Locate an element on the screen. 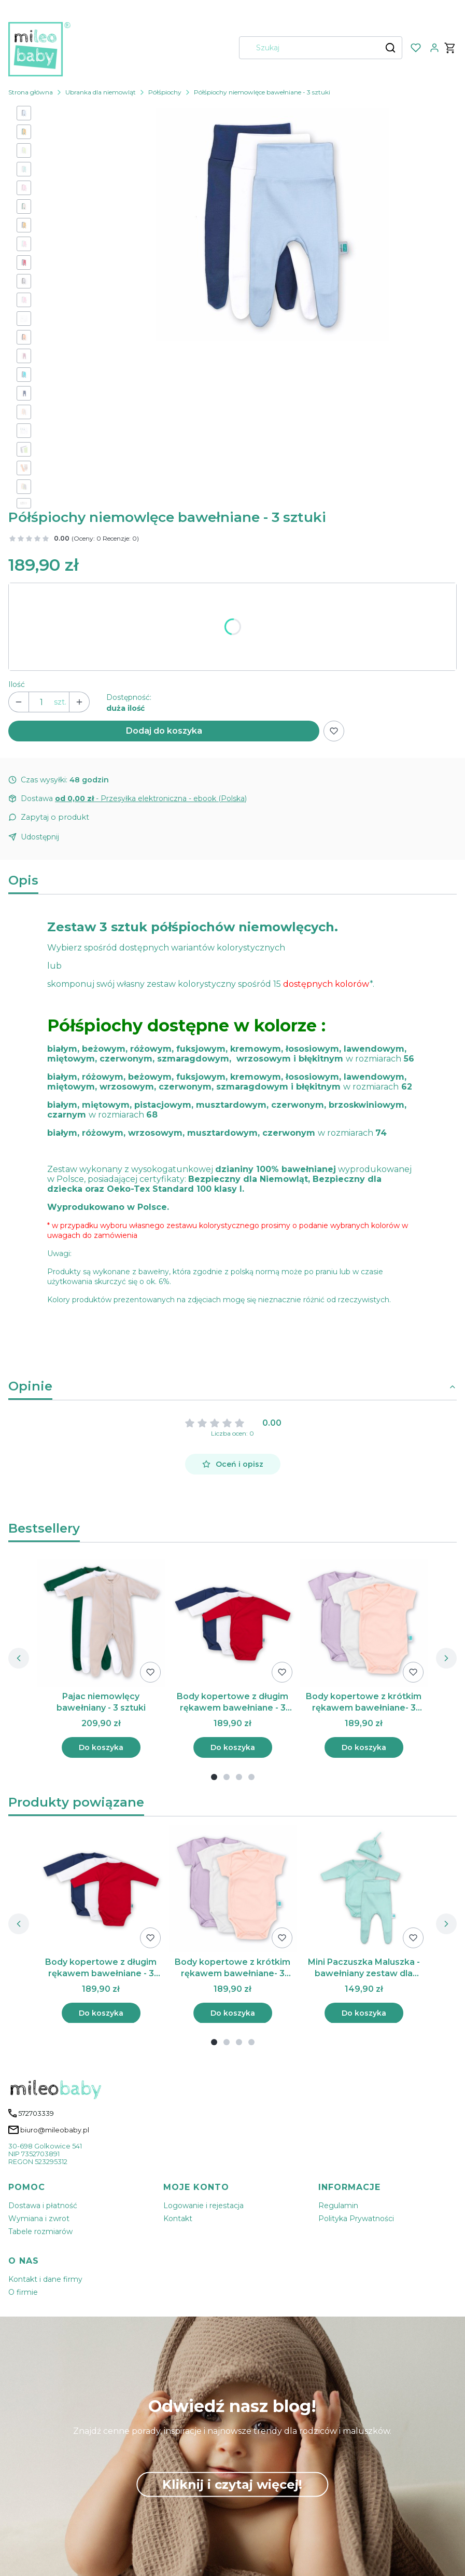  O firmie is located at coordinates (23, 2292).